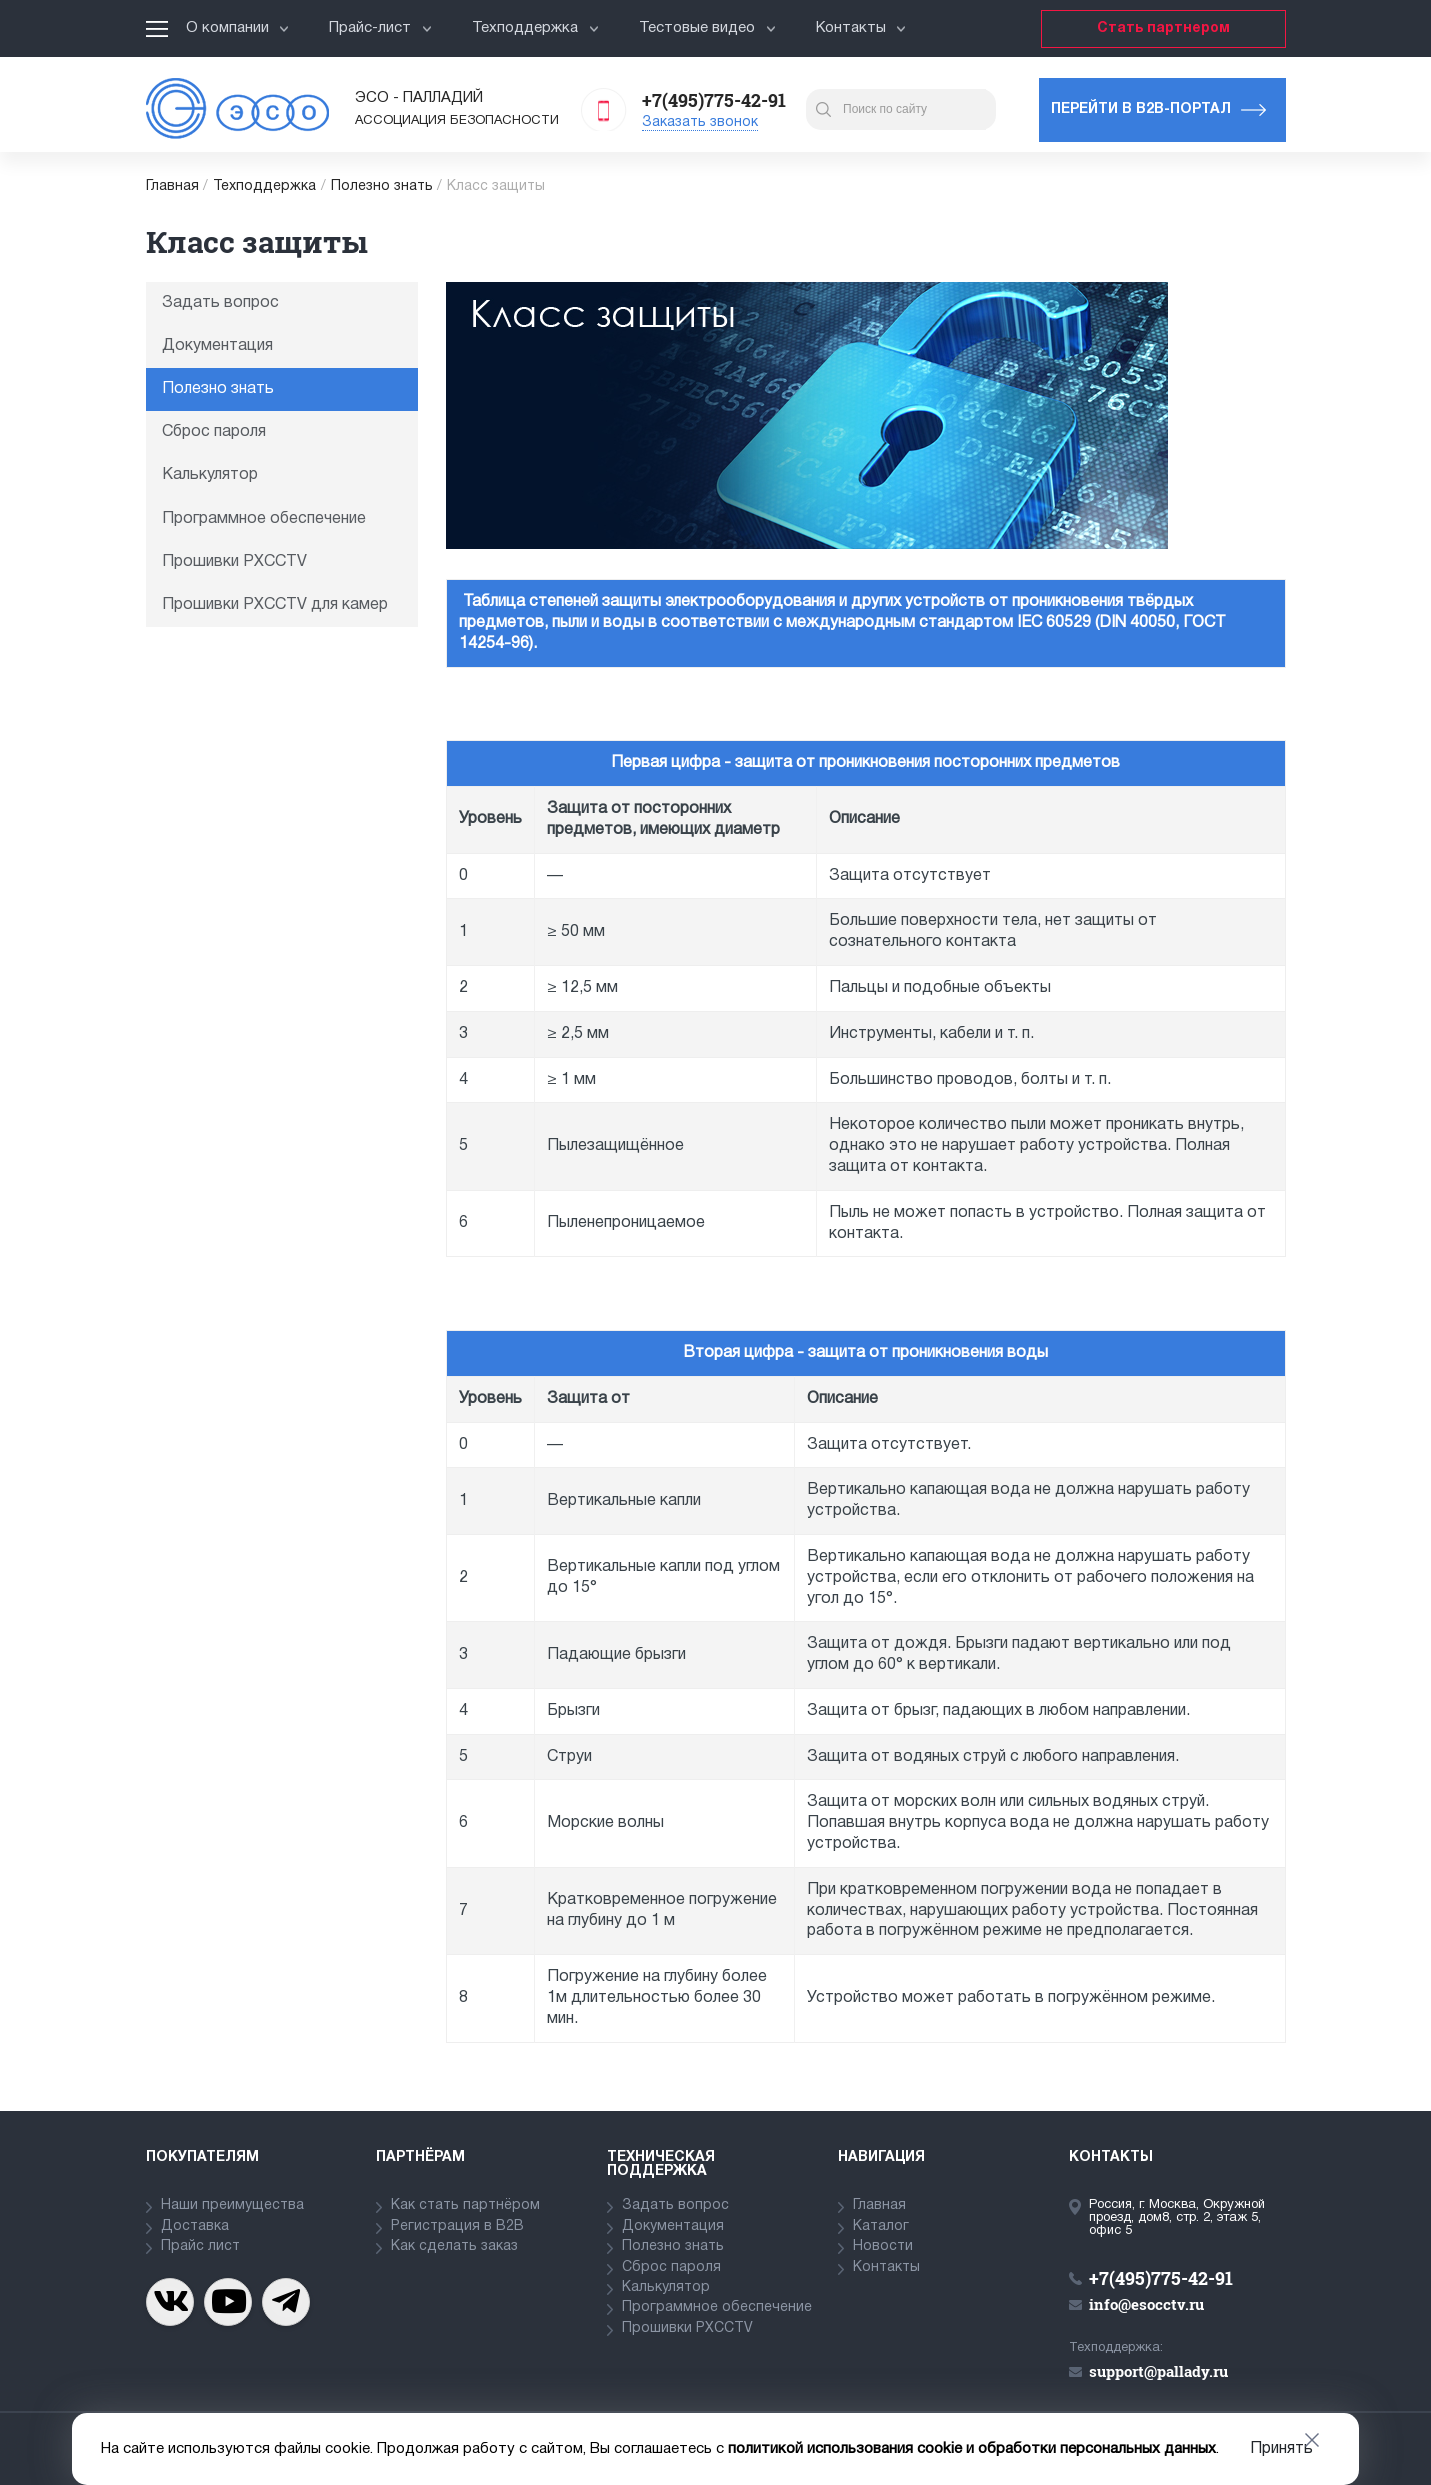 This screenshot has height=2485, width=1431. Describe the element at coordinates (465, 2205) in the screenshot. I see `Как стать партнёром` at that location.